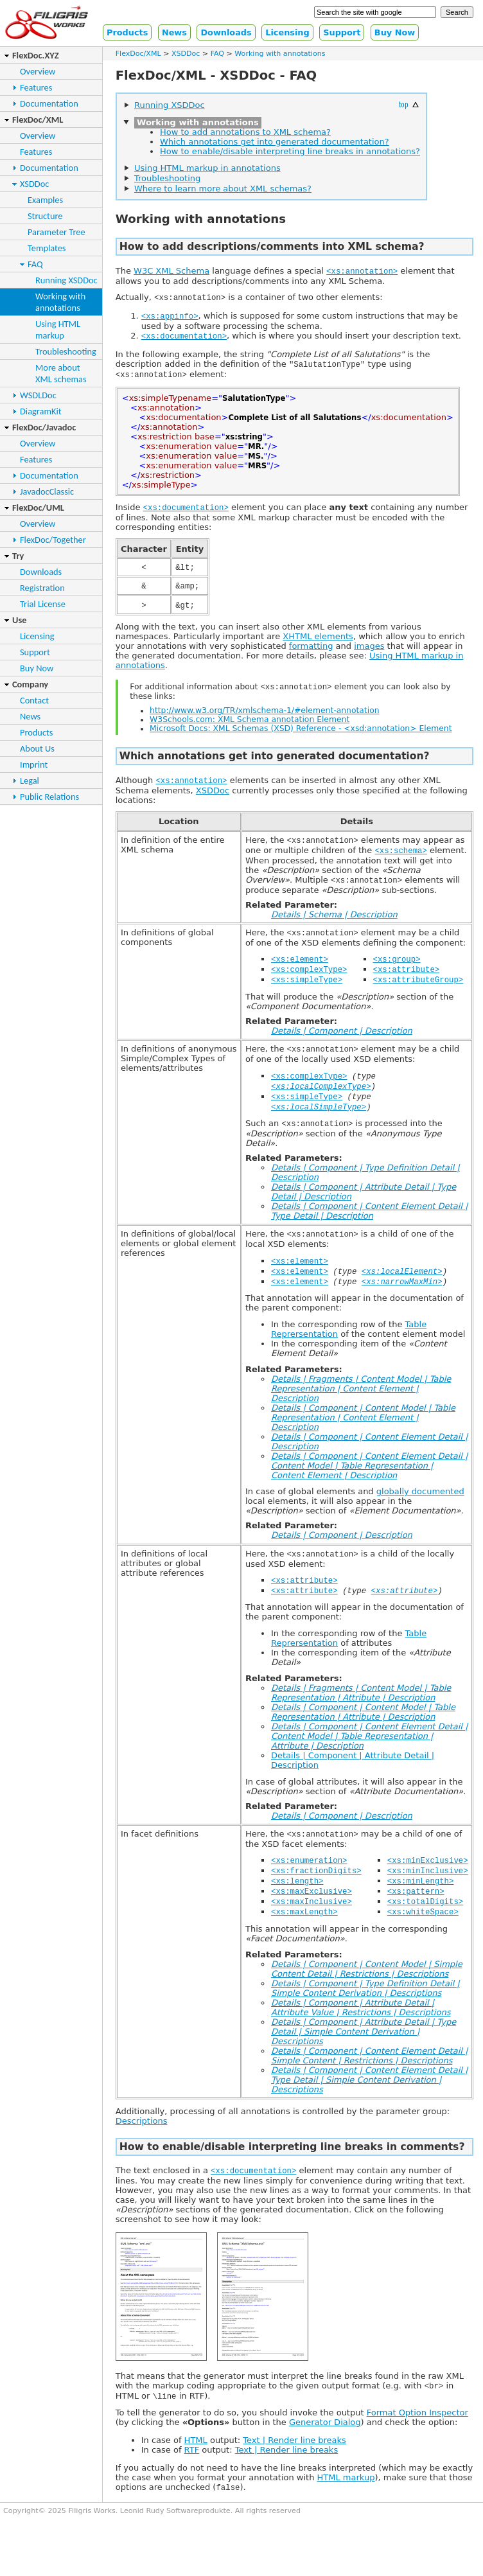 This screenshot has height=2576, width=483. What do you see at coordinates (418, 992) in the screenshot?
I see `<xs:attributeGroup>` at bounding box center [418, 992].